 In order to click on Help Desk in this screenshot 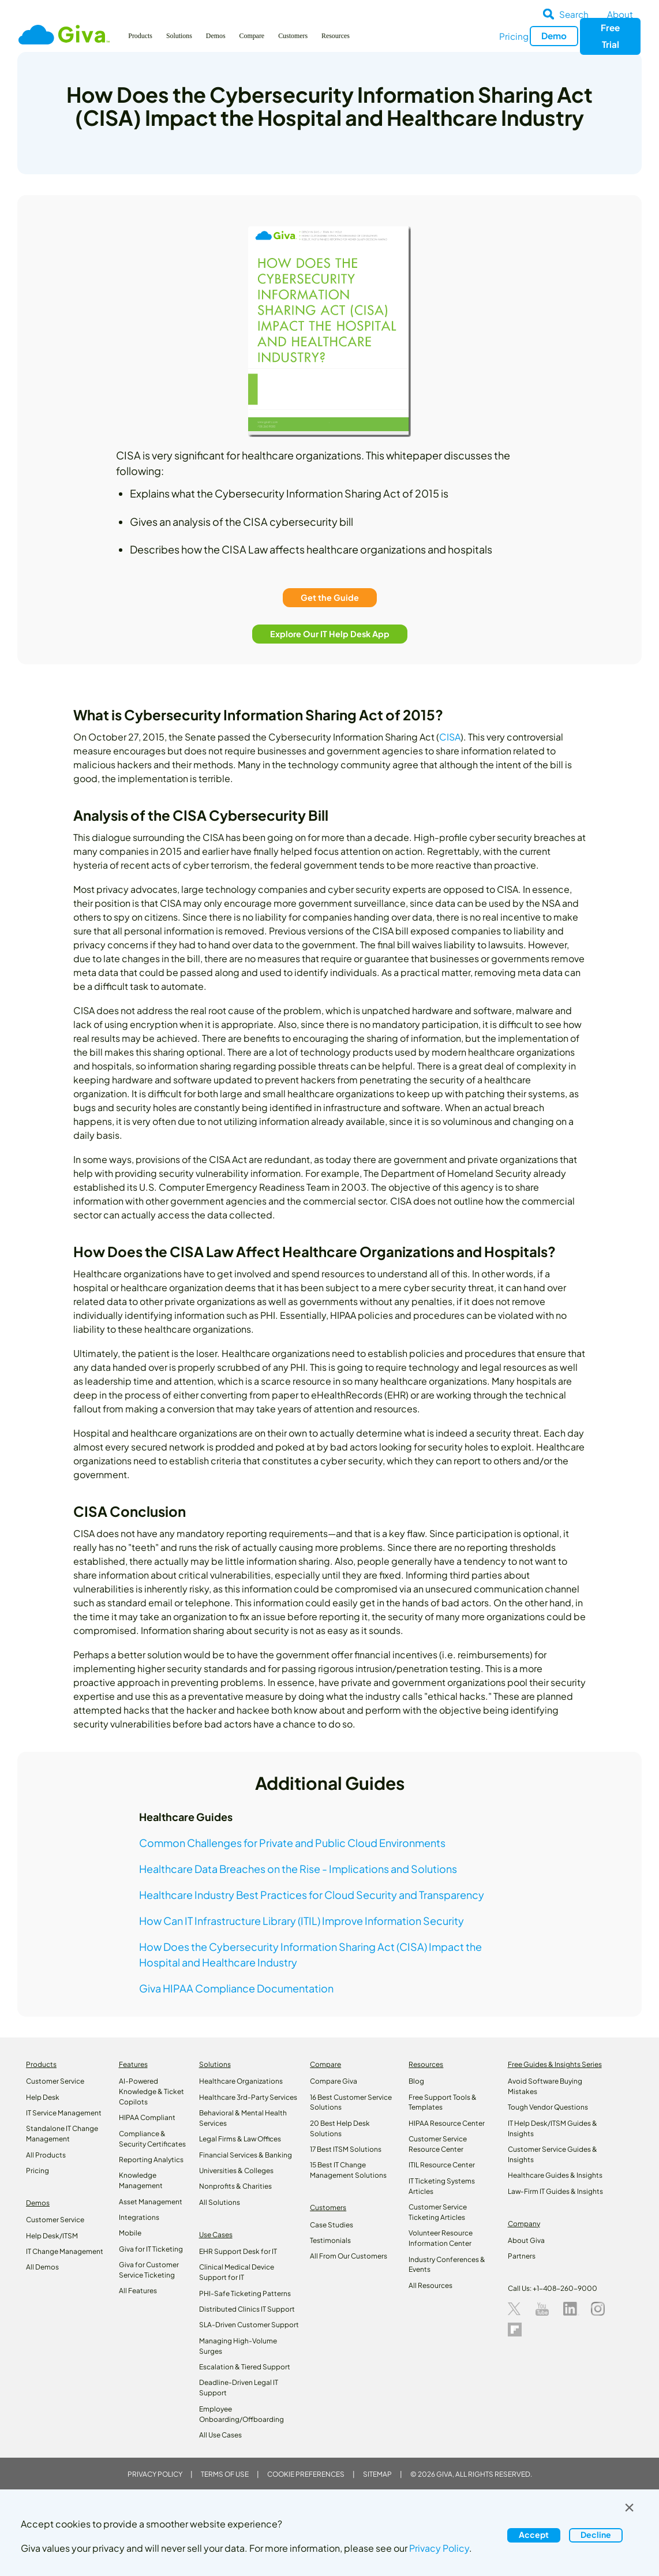, I will do `click(42, 2097)`.